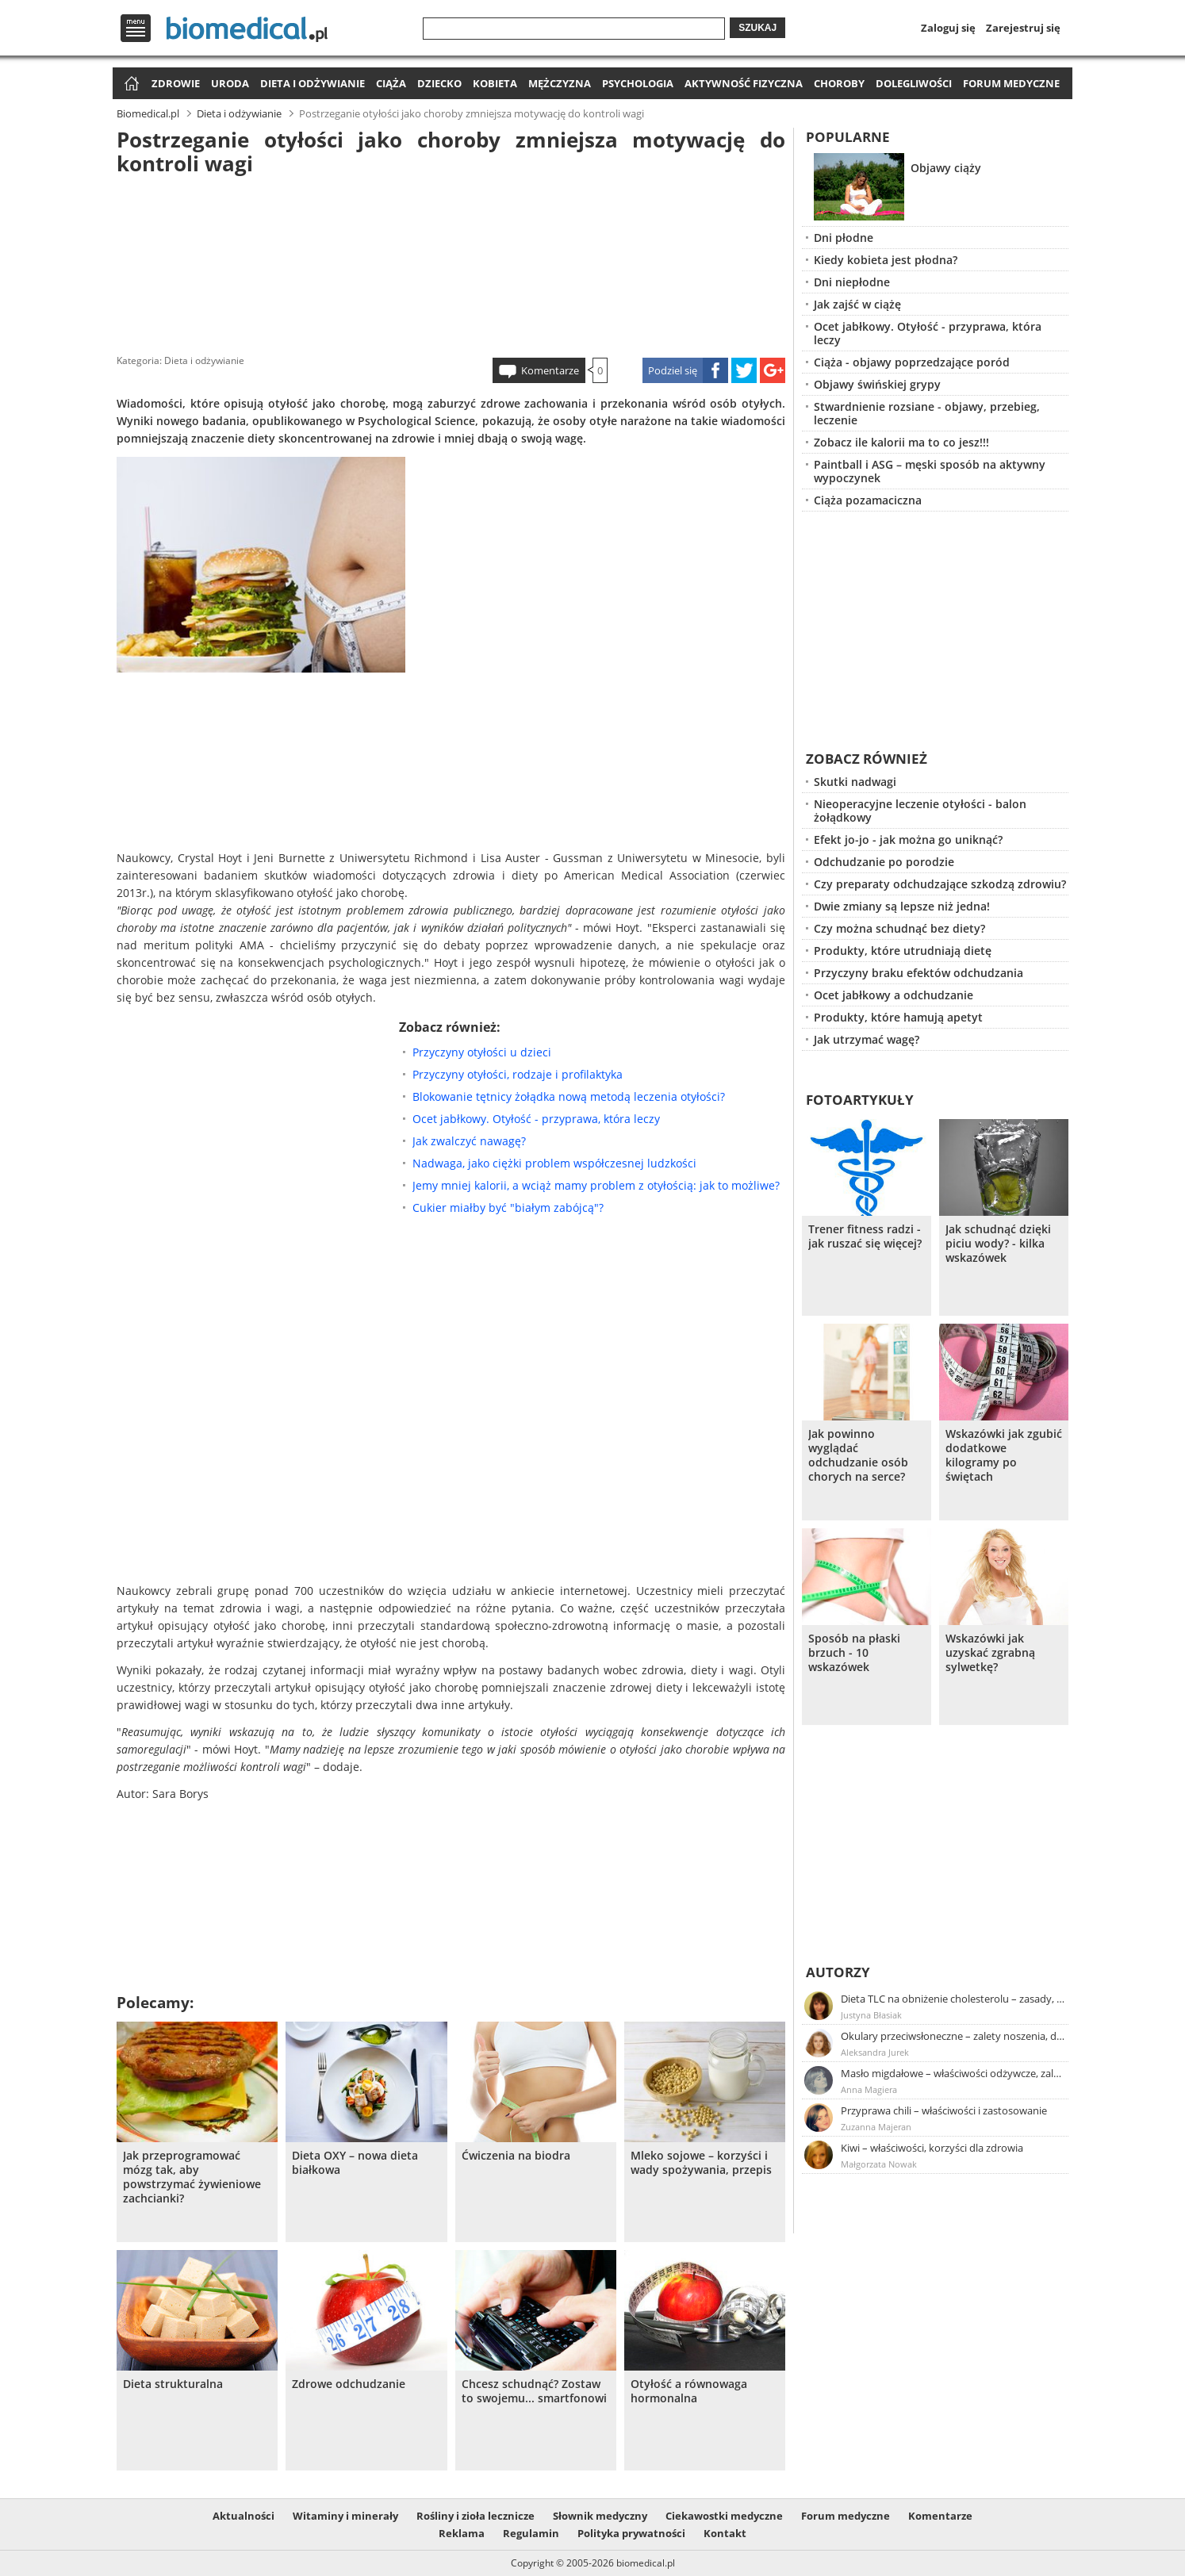  What do you see at coordinates (902, 906) in the screenshot?
I see `Dwie zmiany są lepsze niż jedna!` at bounding box center [902, 906].